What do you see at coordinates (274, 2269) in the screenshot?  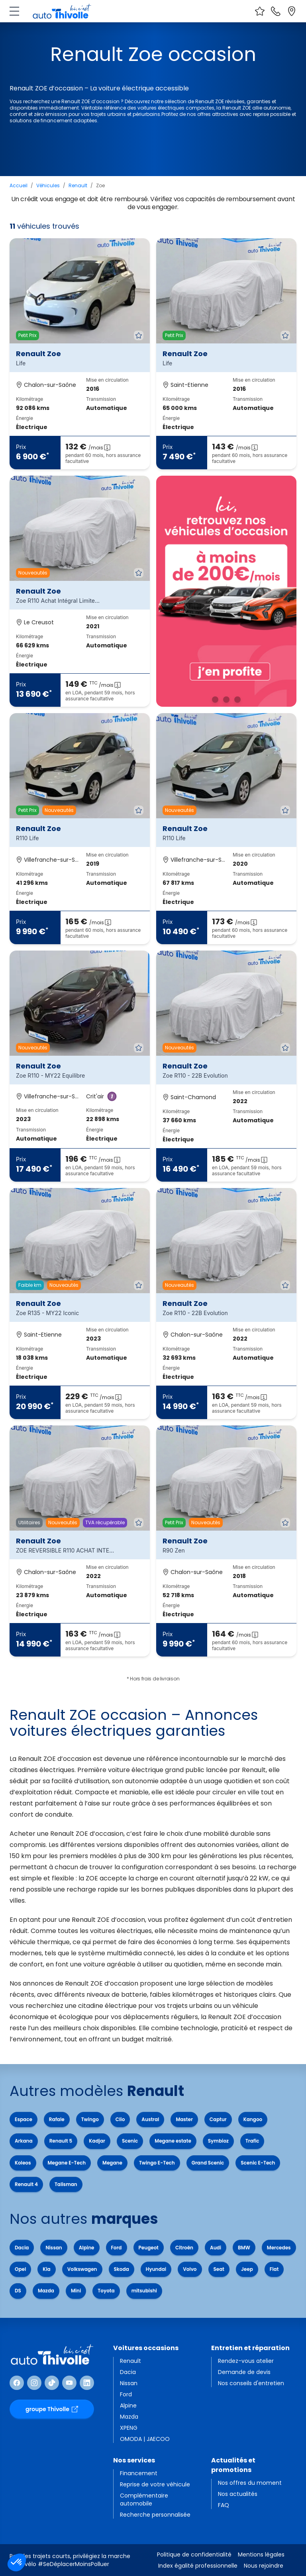 I see `Fiat` at bounding box center [274, 2269].